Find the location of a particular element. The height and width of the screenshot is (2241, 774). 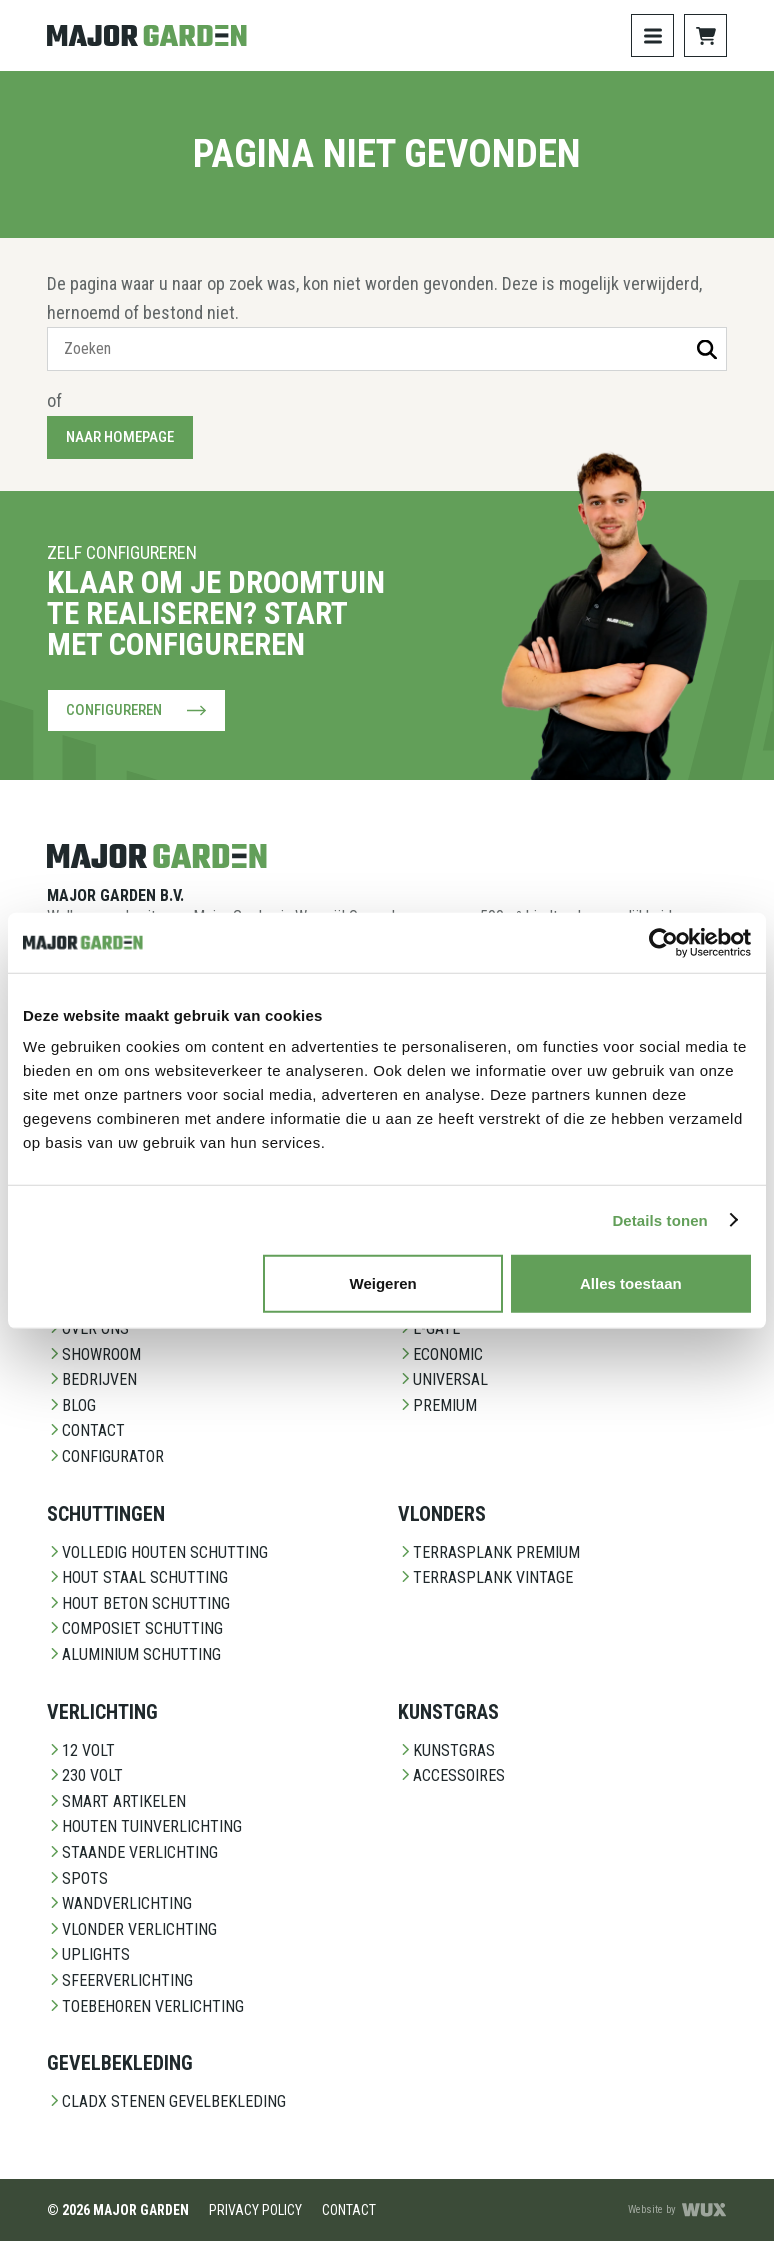

Uplights is located at coordinates (88, 1954).